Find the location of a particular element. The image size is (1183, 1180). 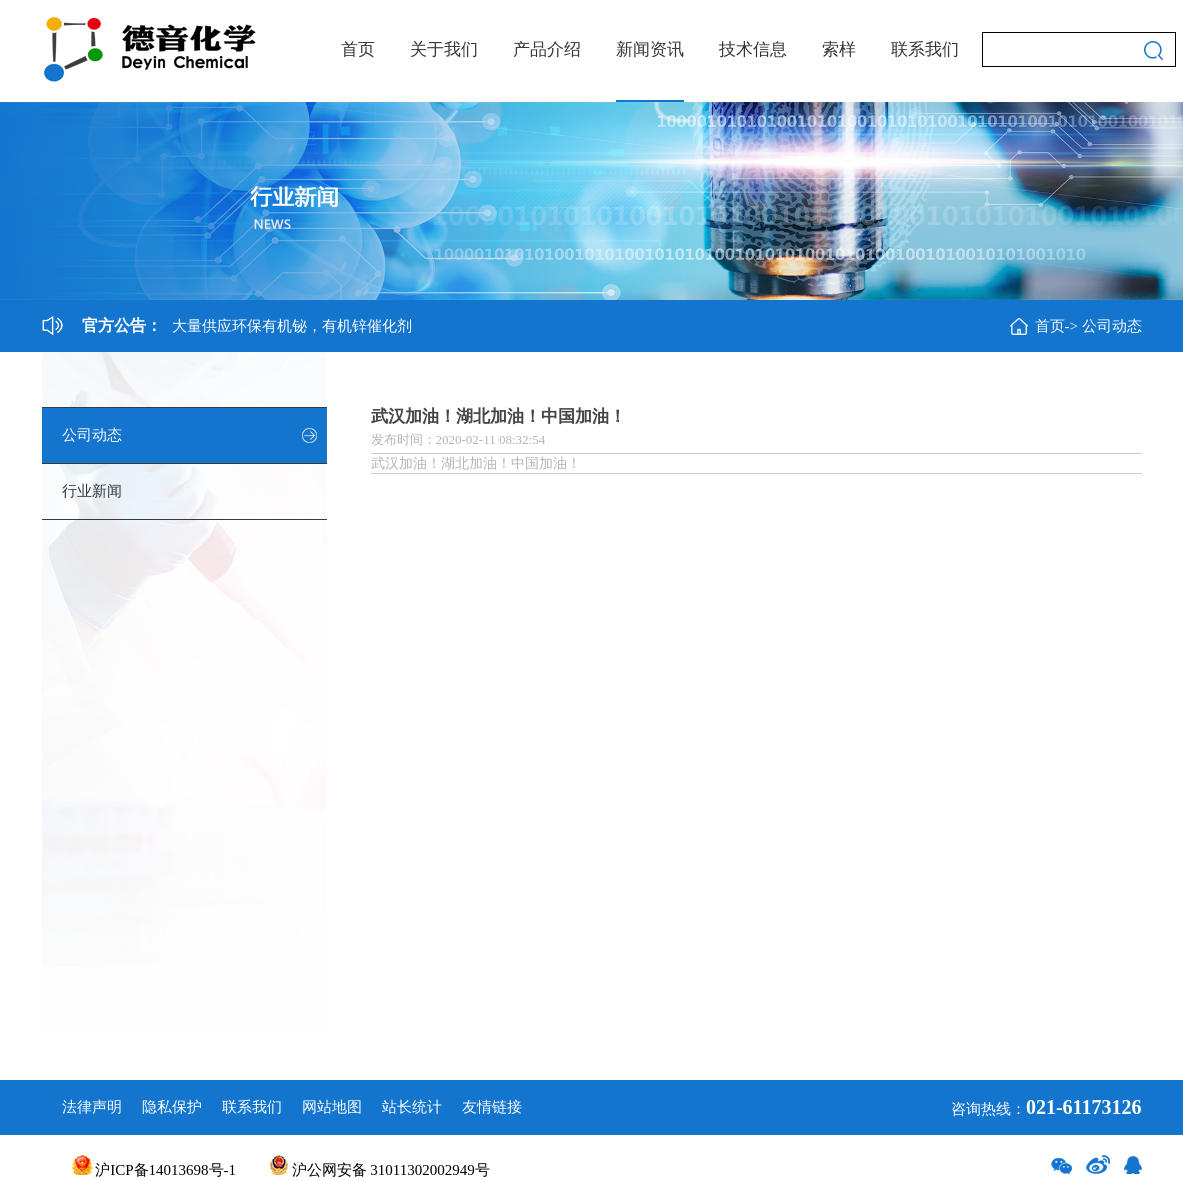

技术信息 is located at coordinates (753, 49).